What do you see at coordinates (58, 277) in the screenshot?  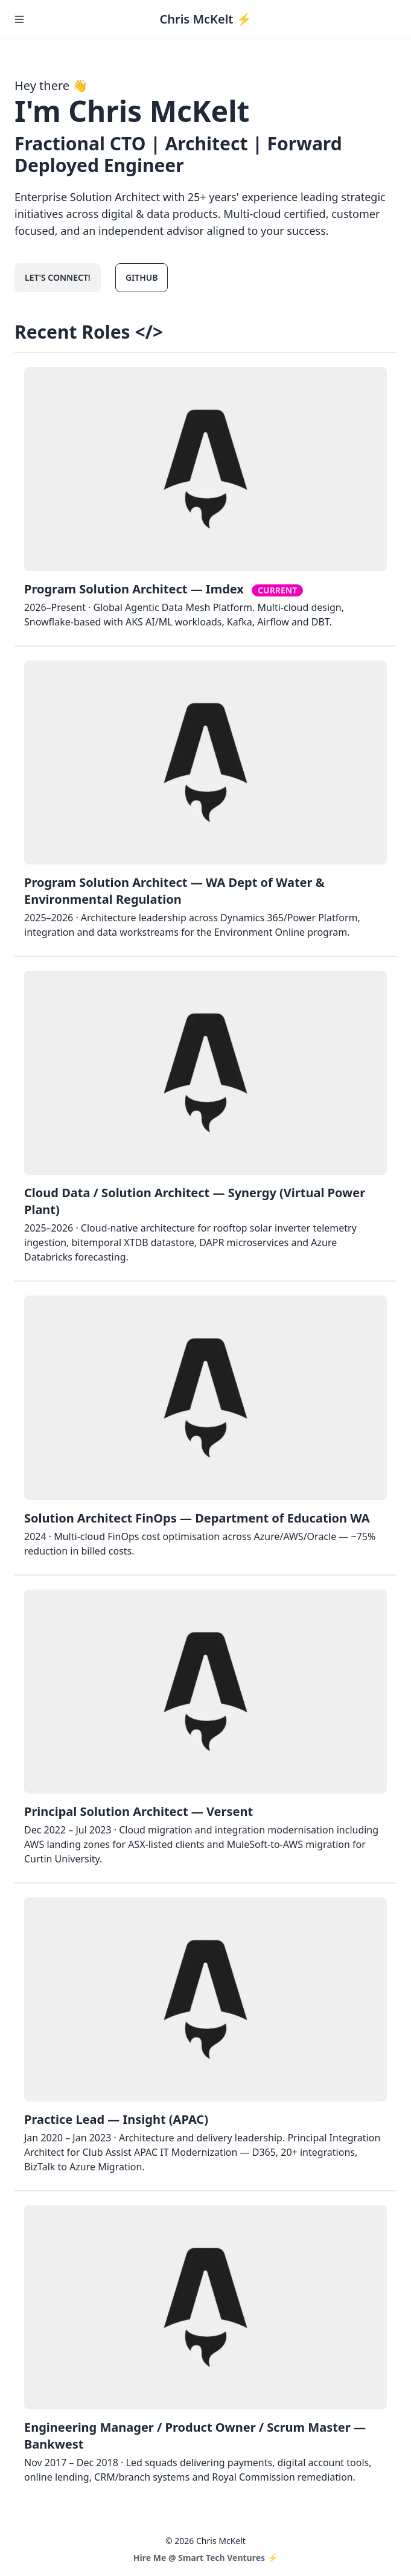 I see `Let's connect!` at bounding box center [58, 277].